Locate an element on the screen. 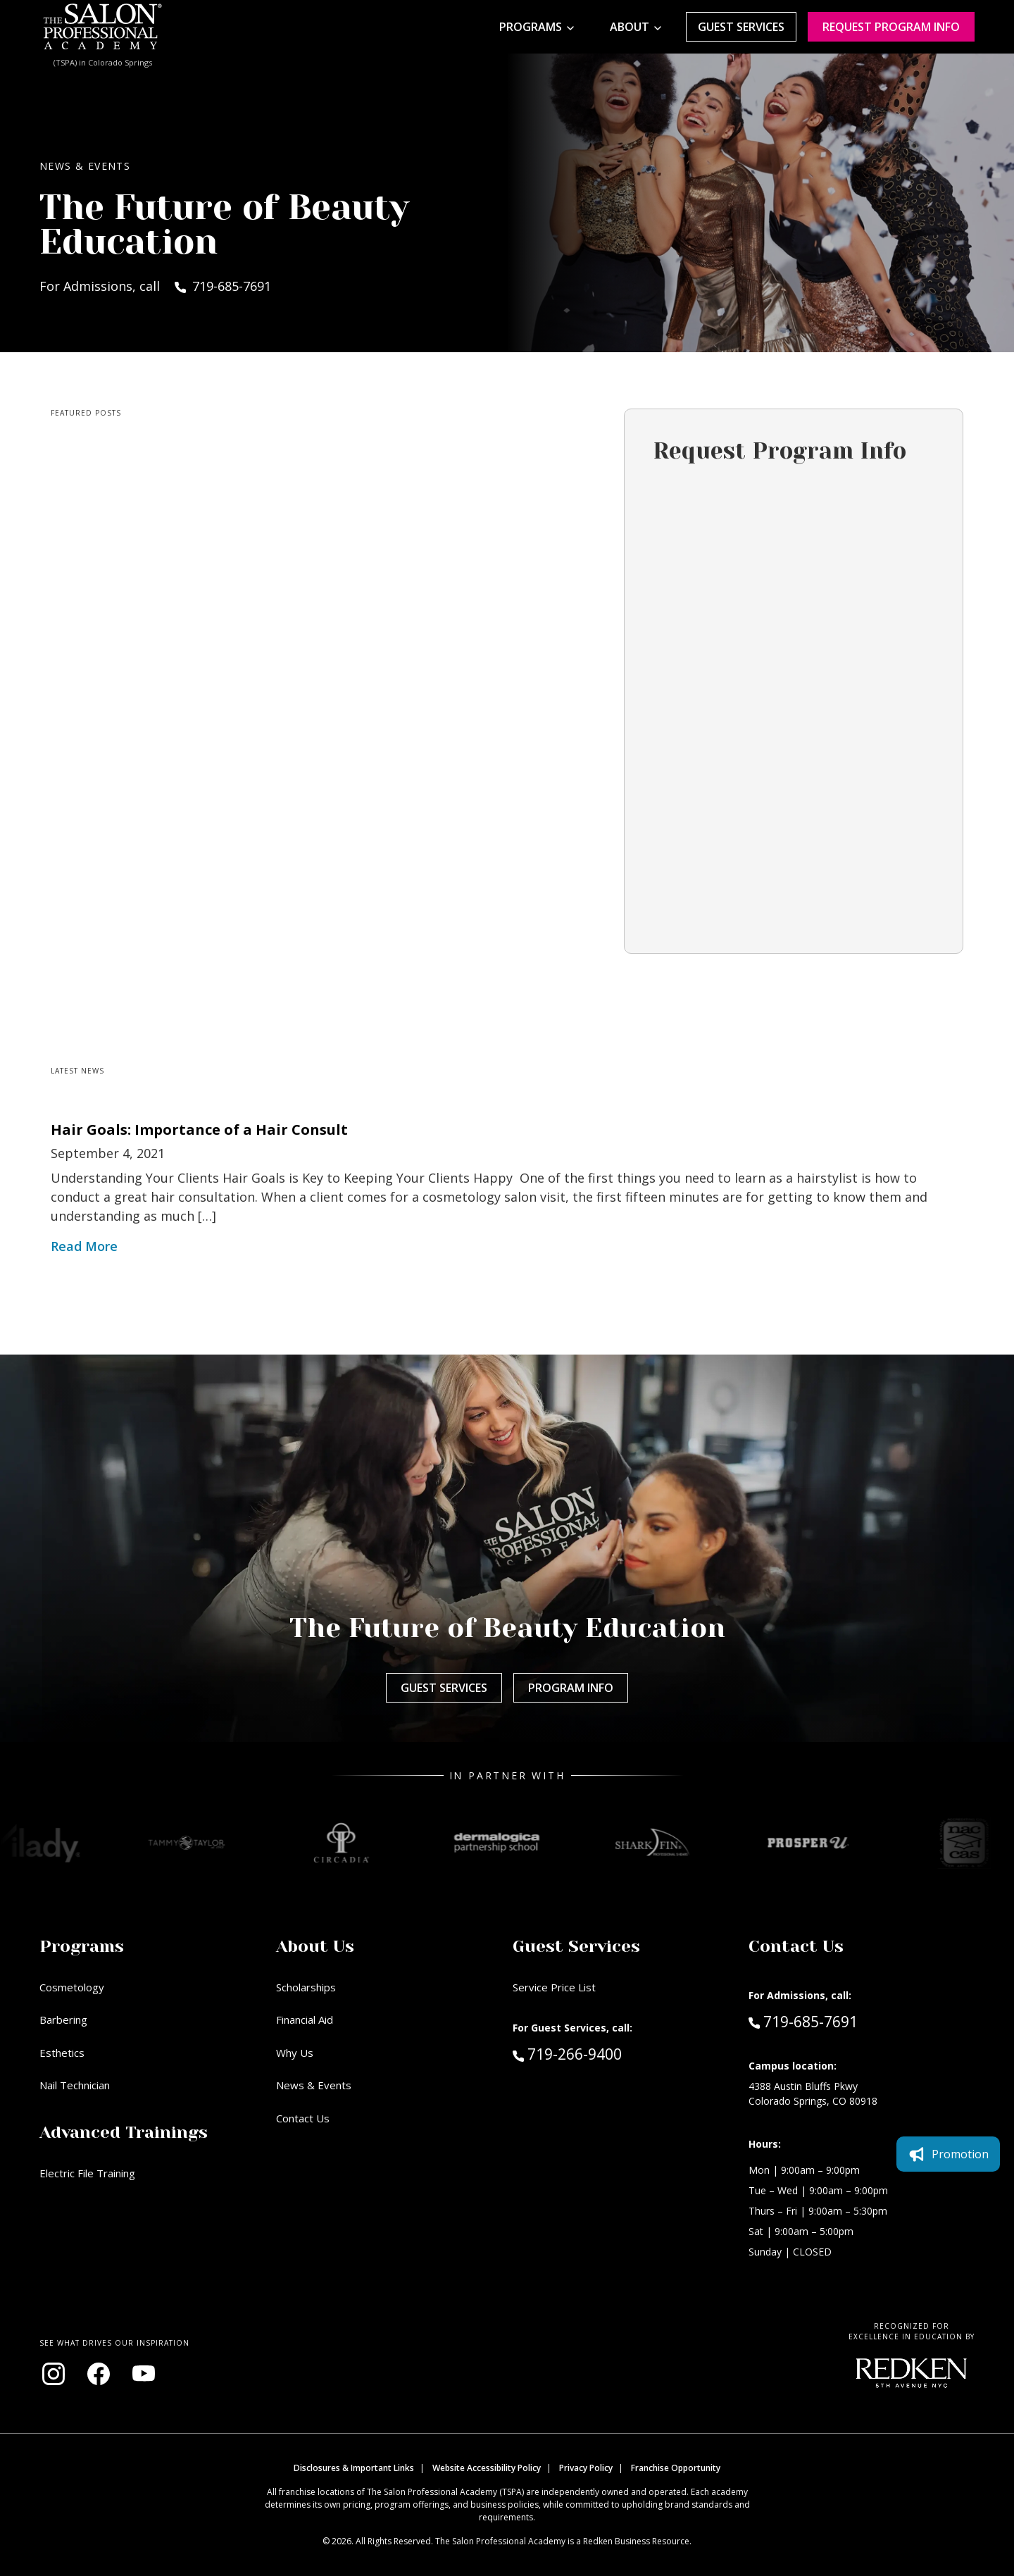  Electric File Training is located at coordinates (87, 2173).